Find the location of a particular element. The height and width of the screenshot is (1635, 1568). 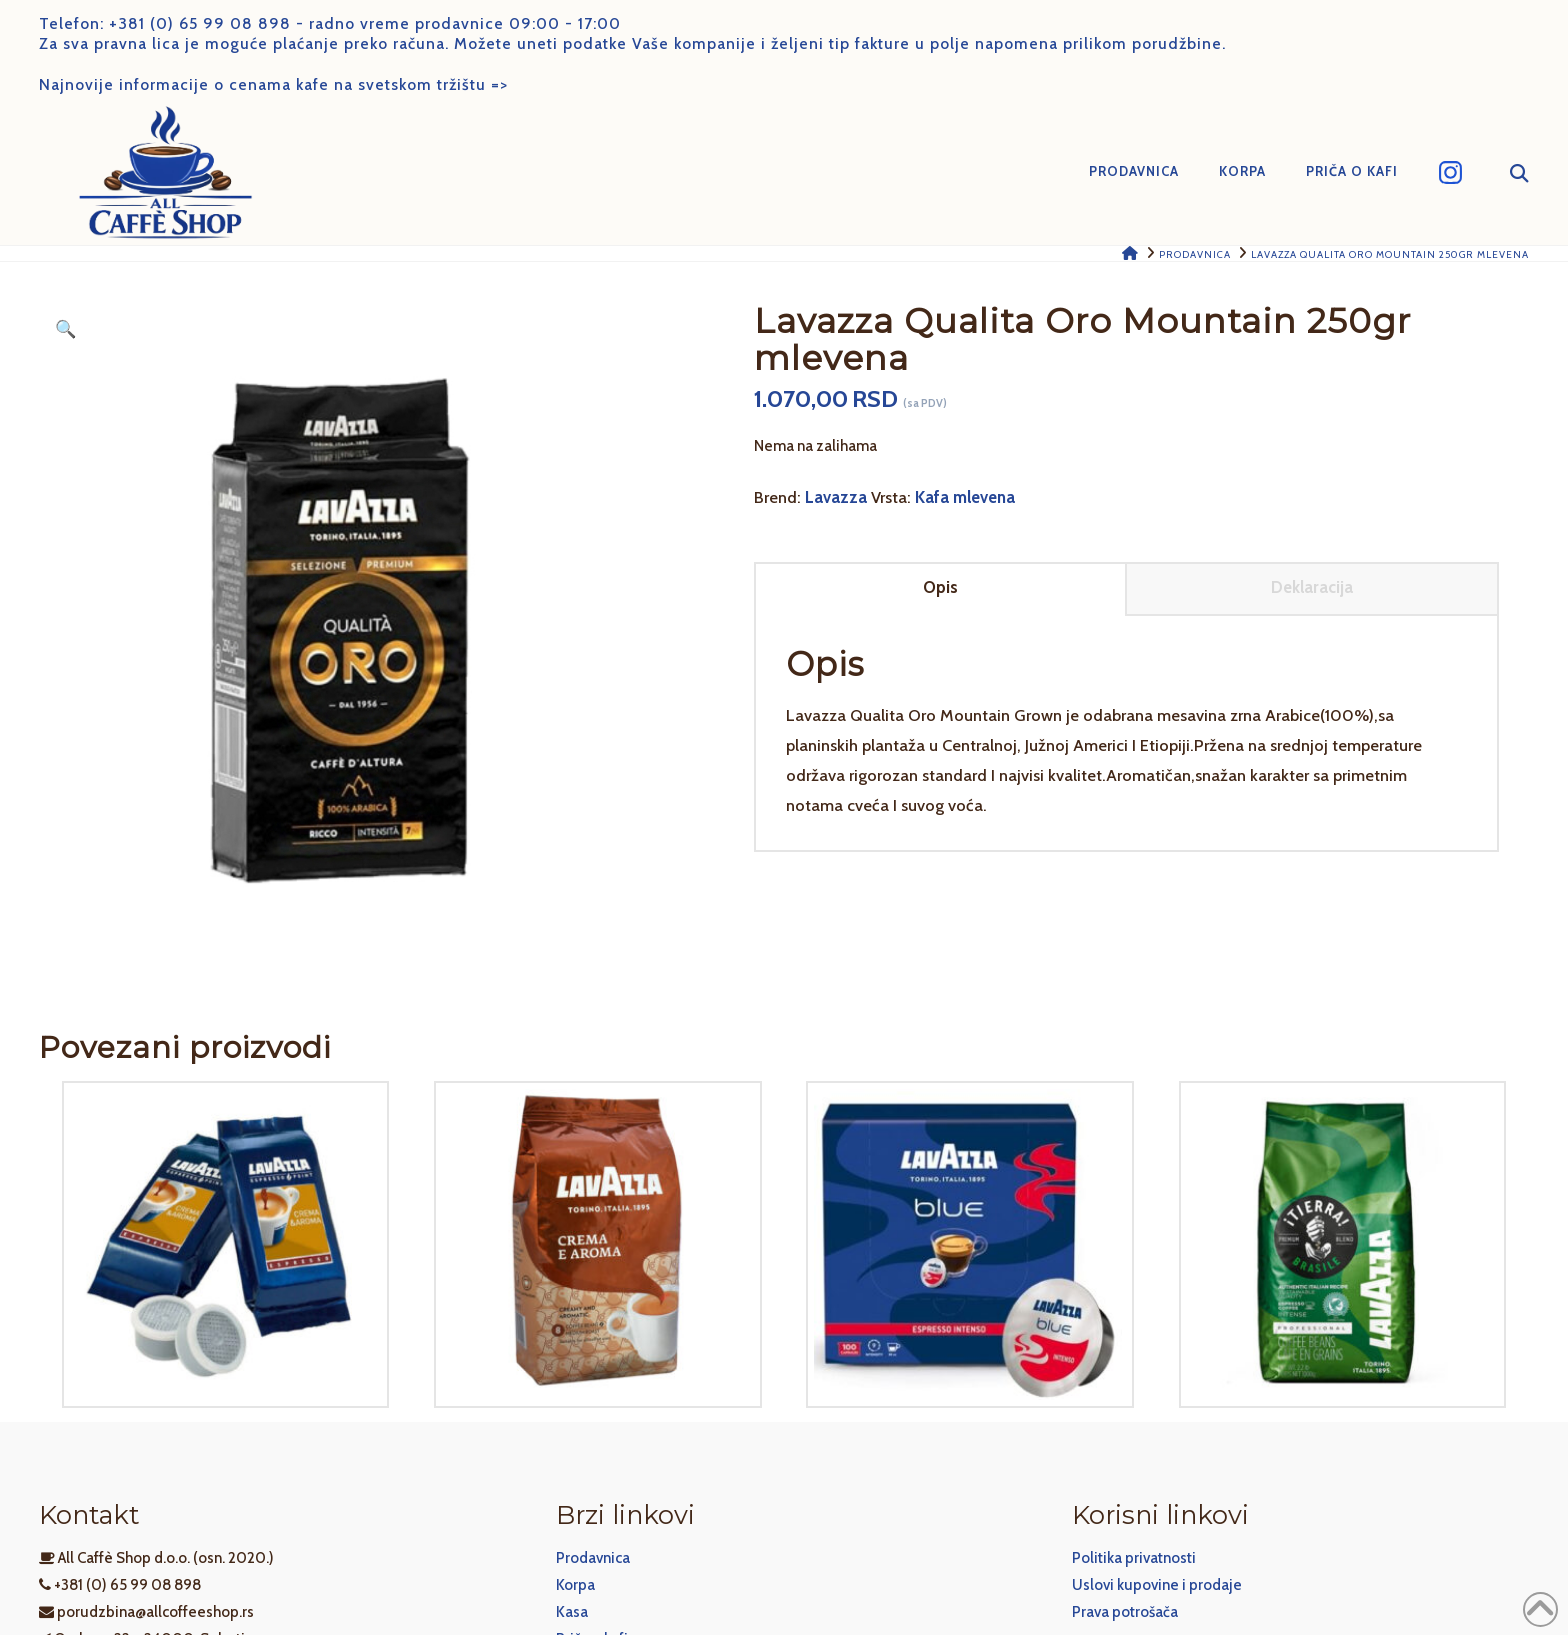

[Navigation Search] is located at coordinates (1505, 173).